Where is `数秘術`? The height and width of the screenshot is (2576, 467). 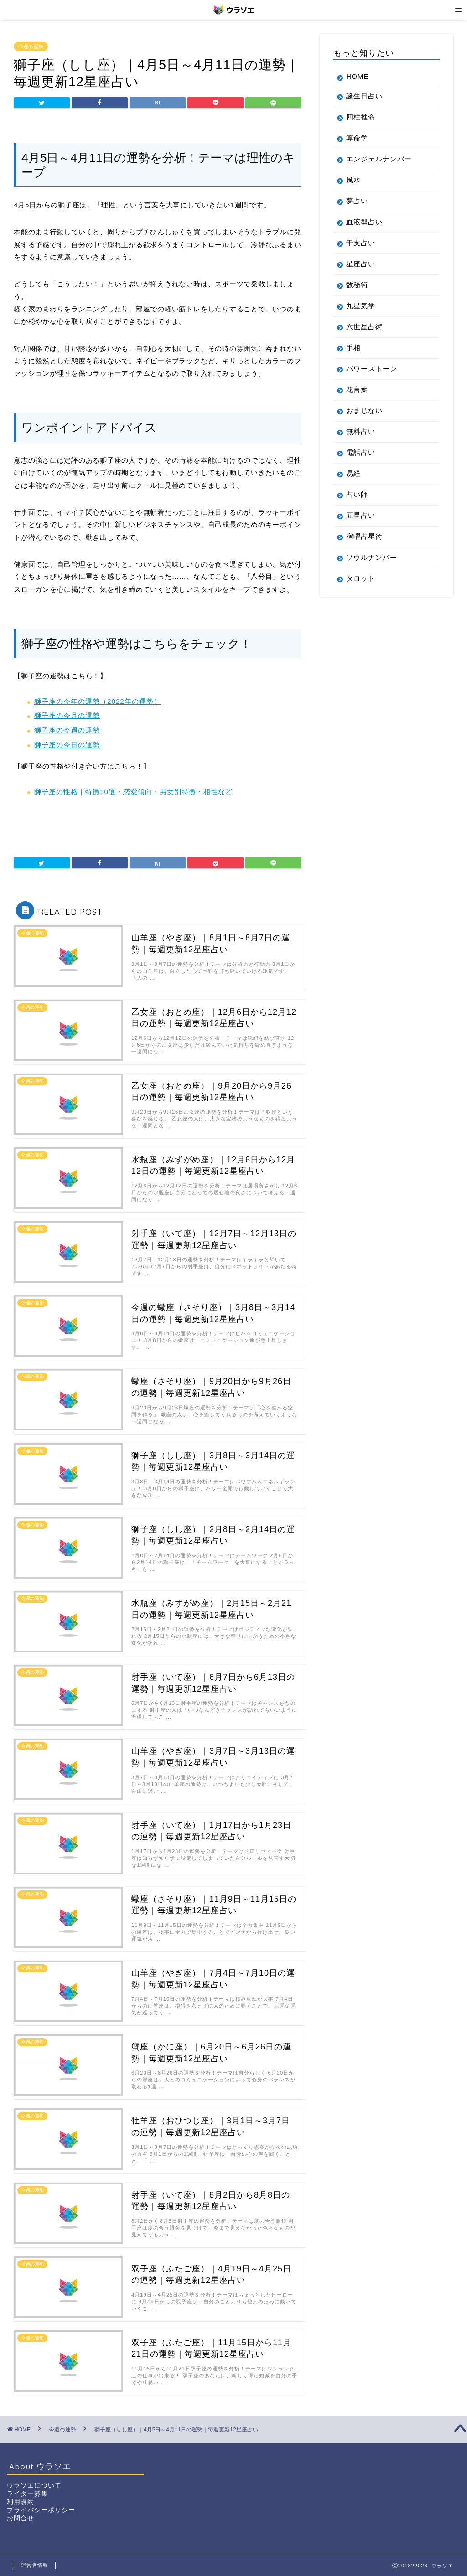
数秘術 is located at coordinates (357, 285).